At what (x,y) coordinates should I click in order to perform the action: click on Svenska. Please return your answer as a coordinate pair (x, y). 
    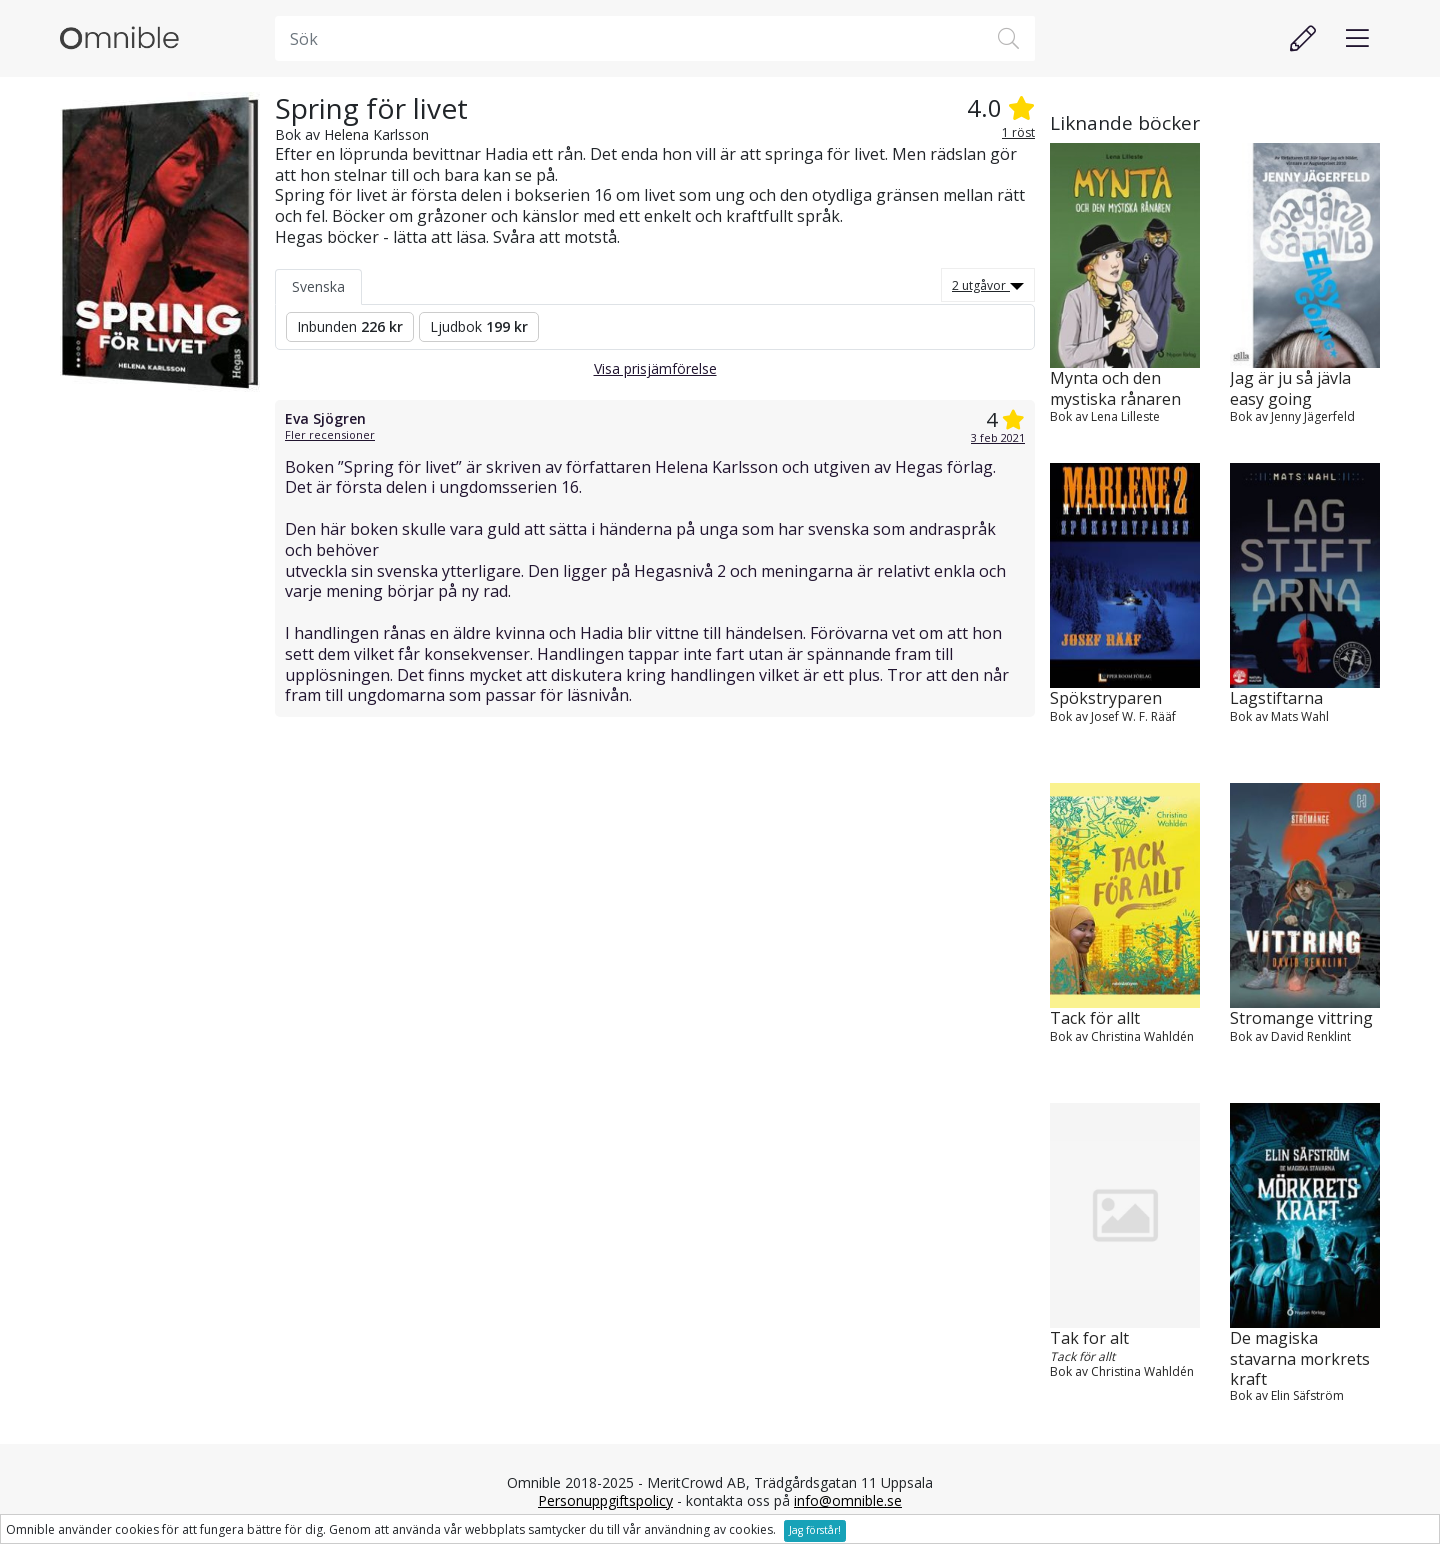
    Looking at the image, I should click on (318, 286).